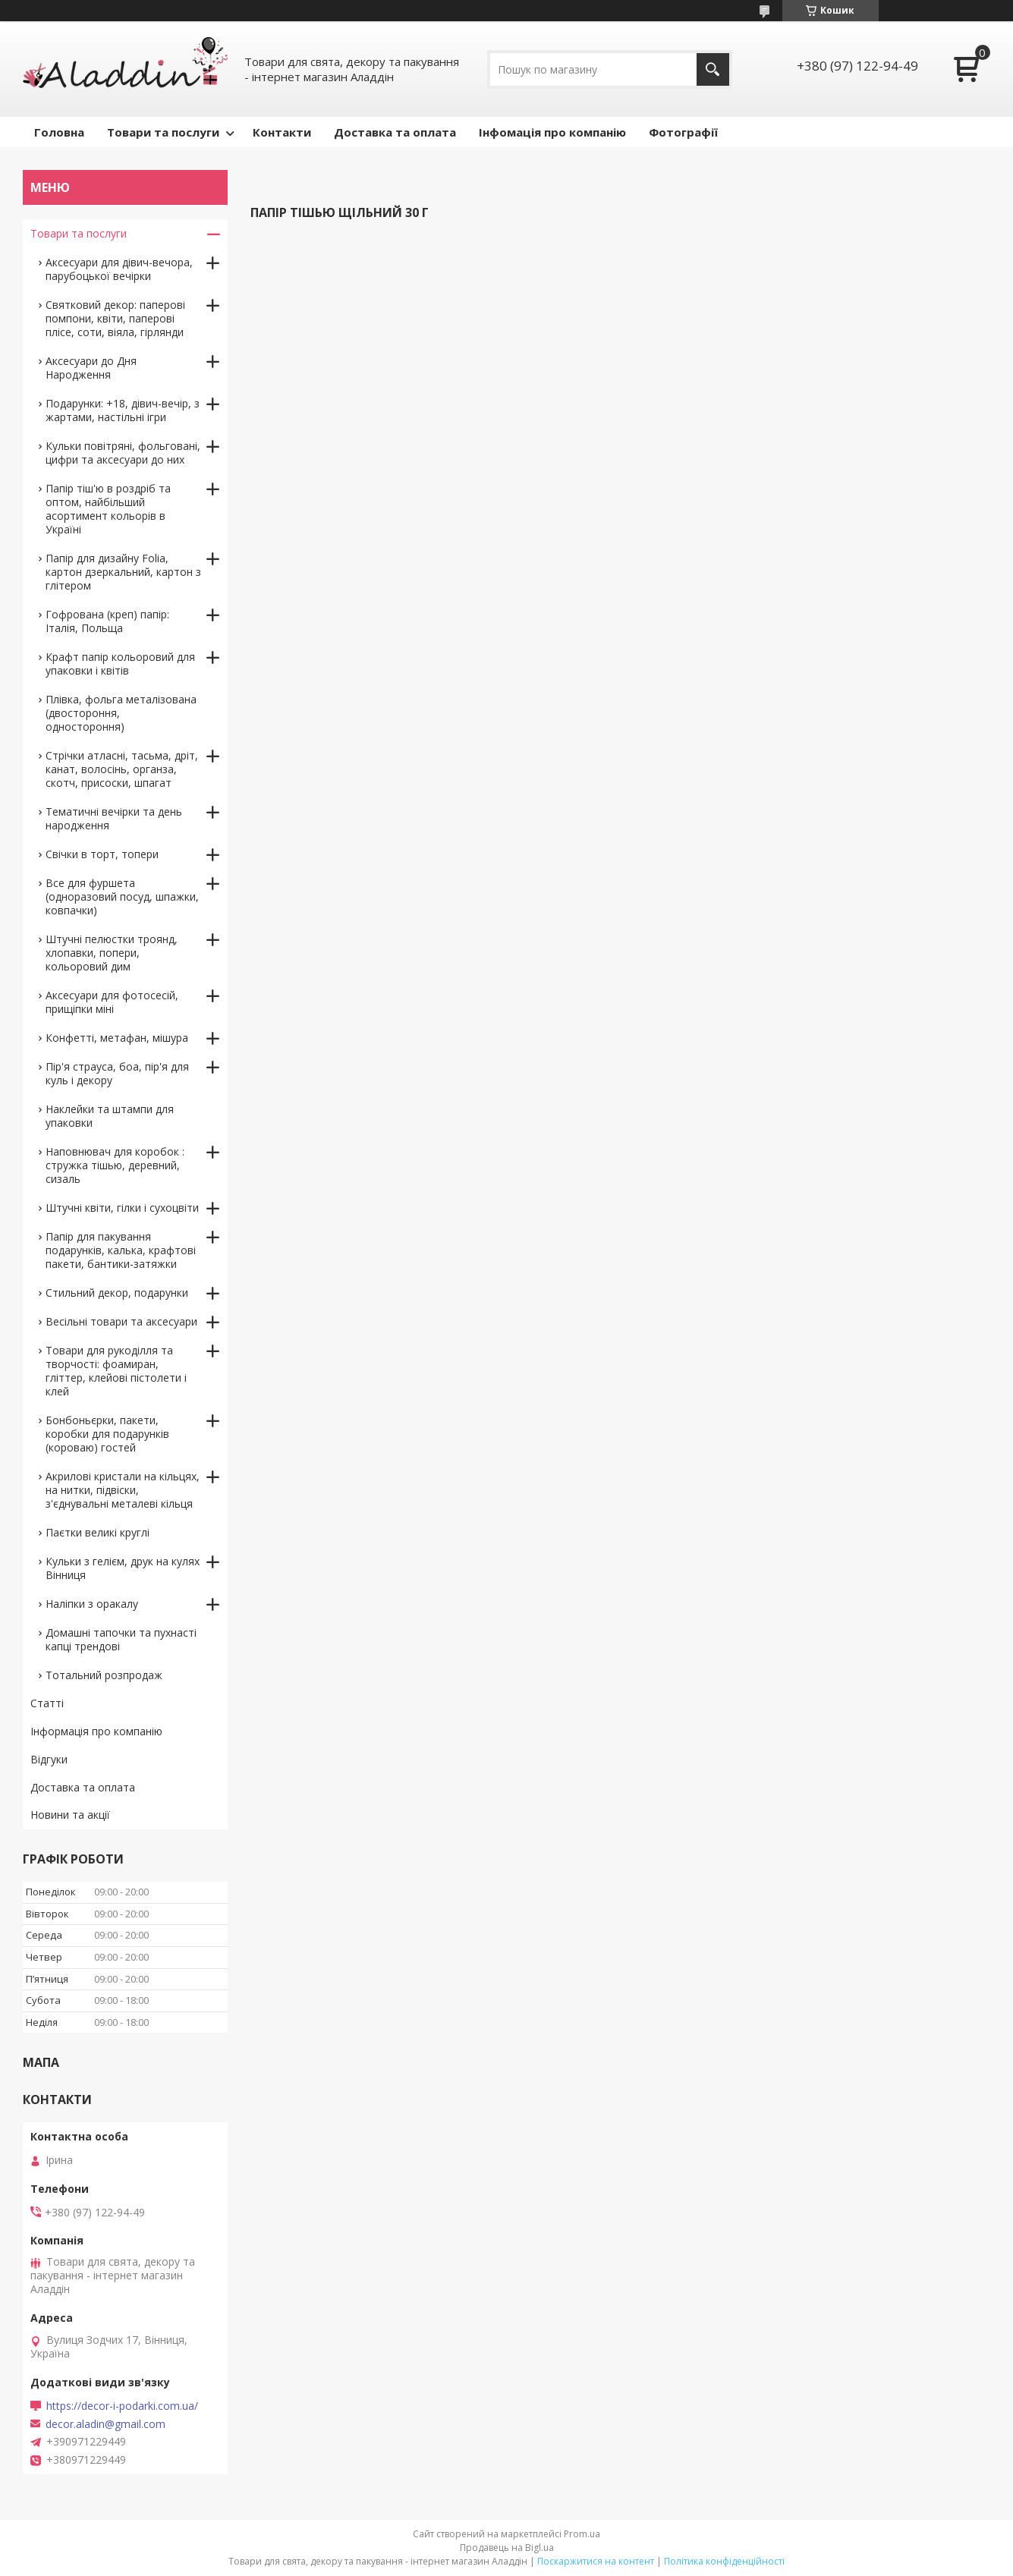 The width and height of the screenshot is (1013, 2576). What do you see at coordinates (96, 1731) in the screenshot?
I see `Інформація про компанію` at bounding box center [96, 1731].